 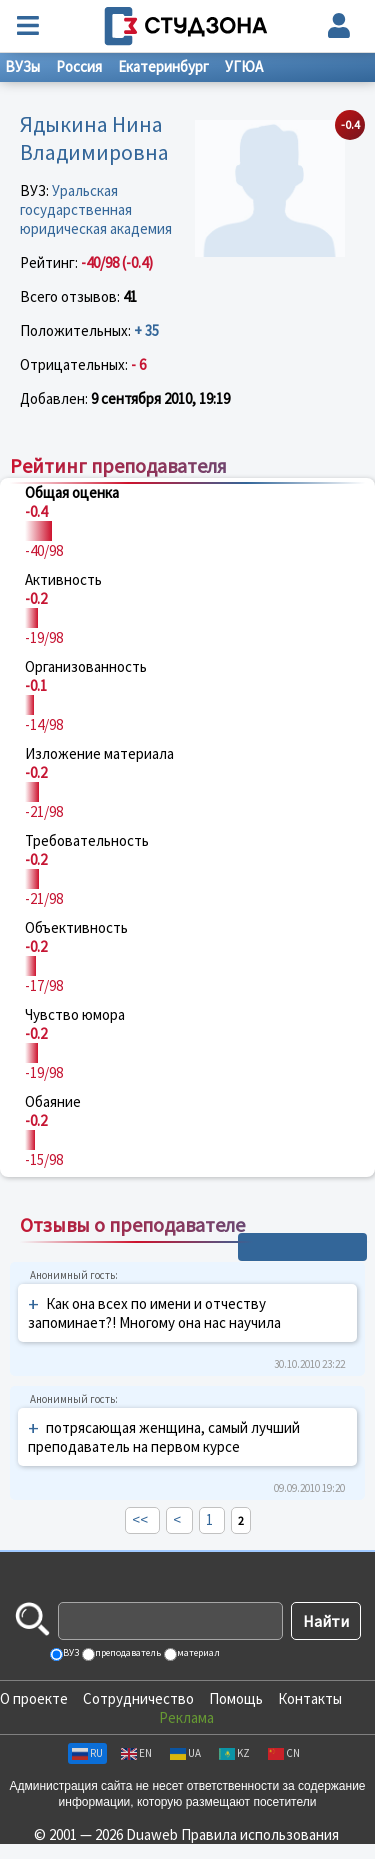 I want to click on УГЮА, so click(x=244, y=66).